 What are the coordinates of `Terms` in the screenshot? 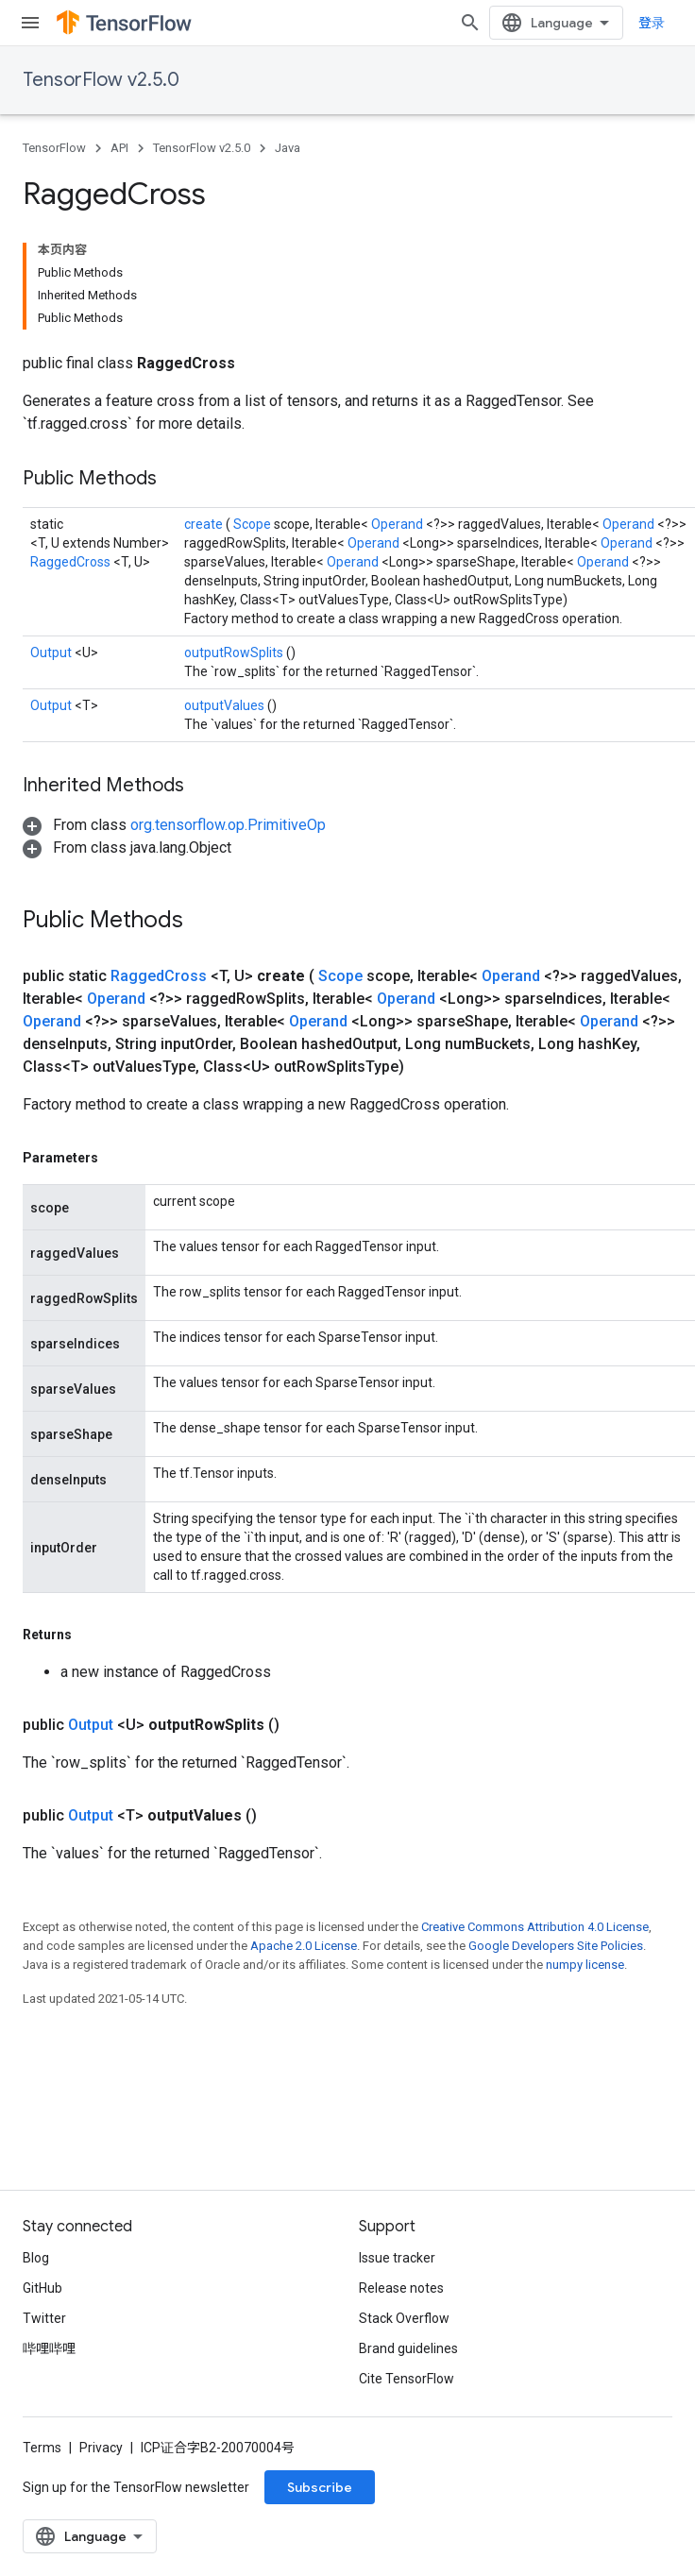 It's located at (42, 2447).